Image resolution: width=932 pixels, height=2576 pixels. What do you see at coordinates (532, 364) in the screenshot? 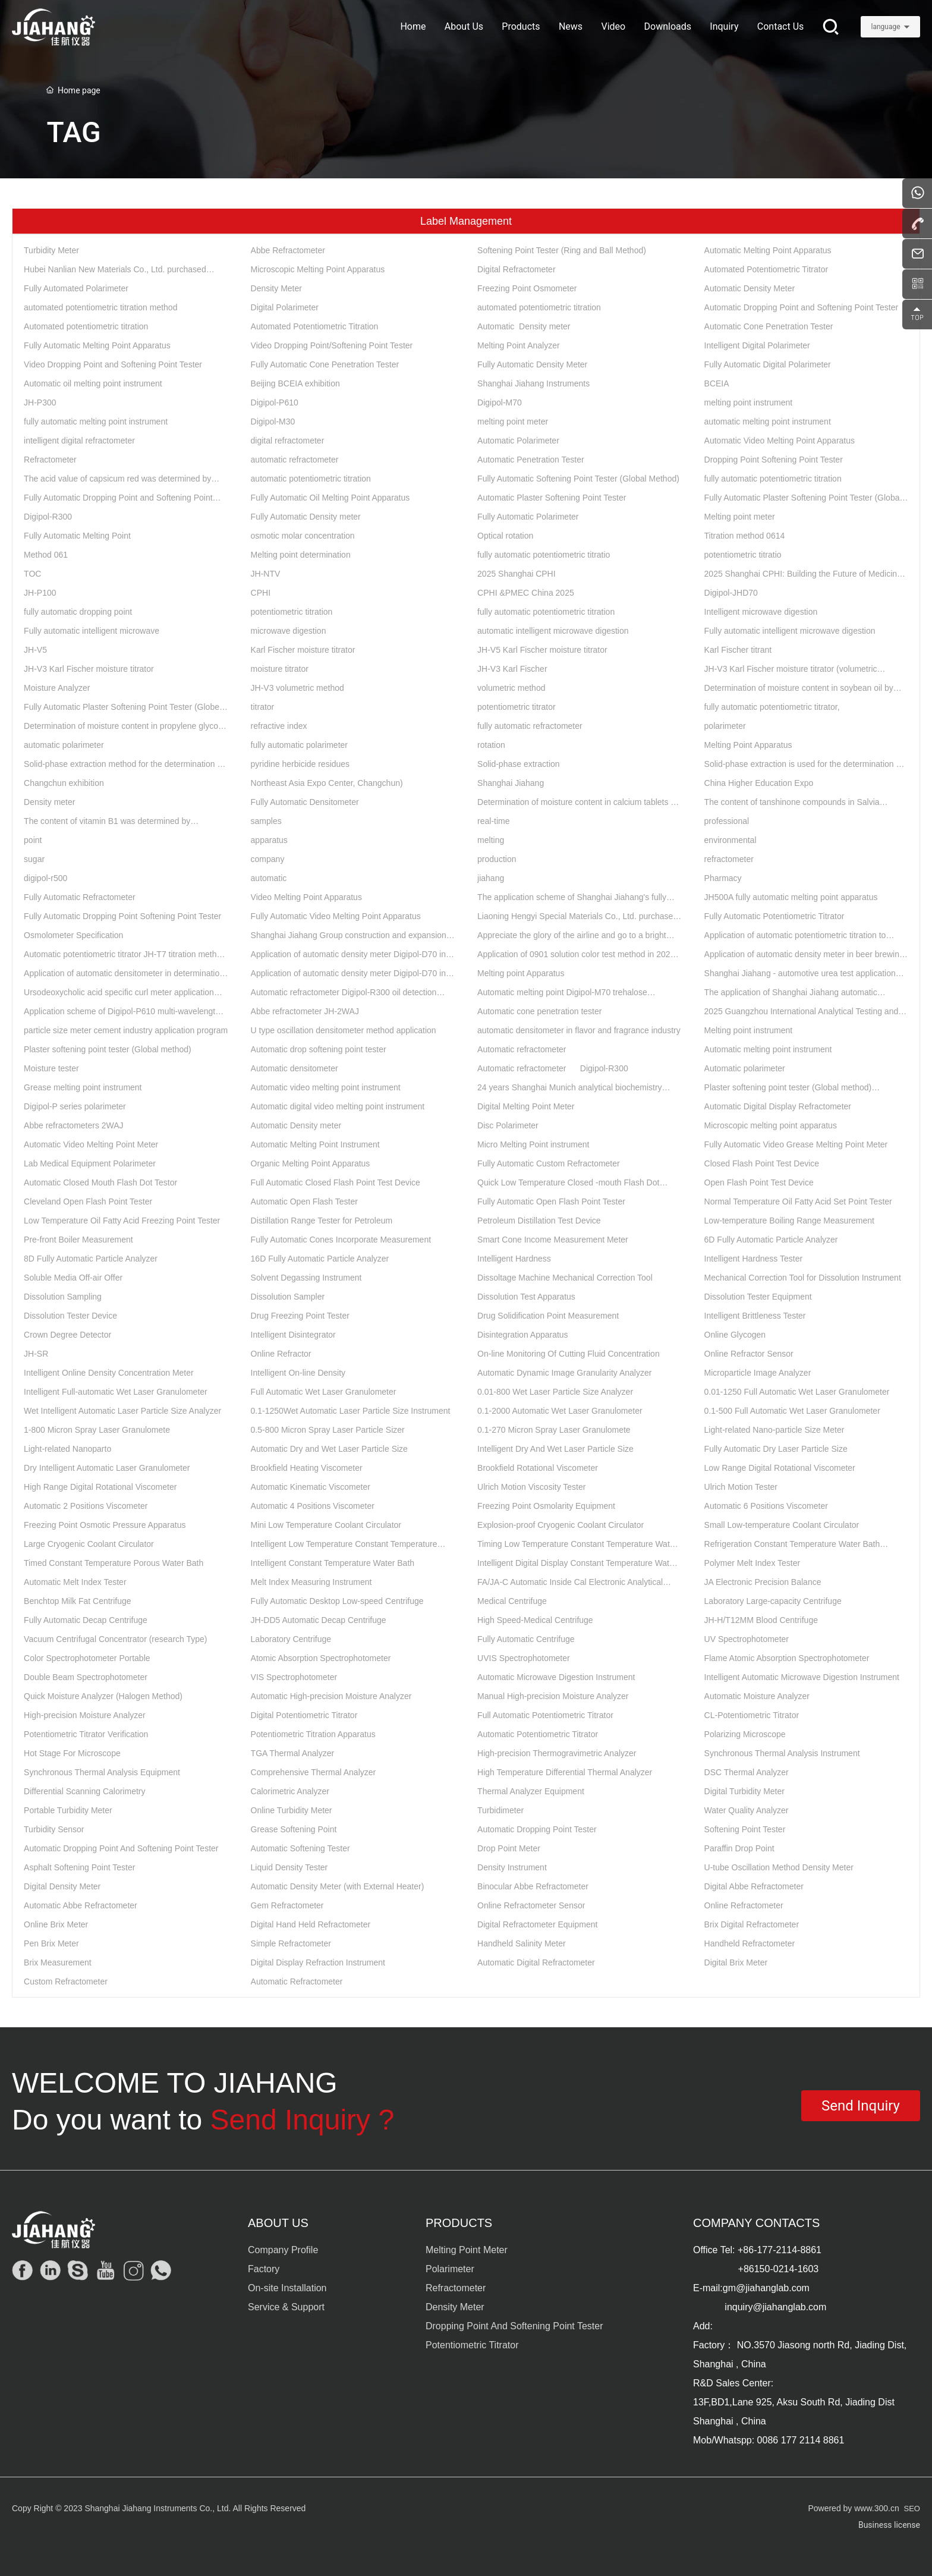
I see `Fully Automatic Density Meter` at bounding box center [532, 364].